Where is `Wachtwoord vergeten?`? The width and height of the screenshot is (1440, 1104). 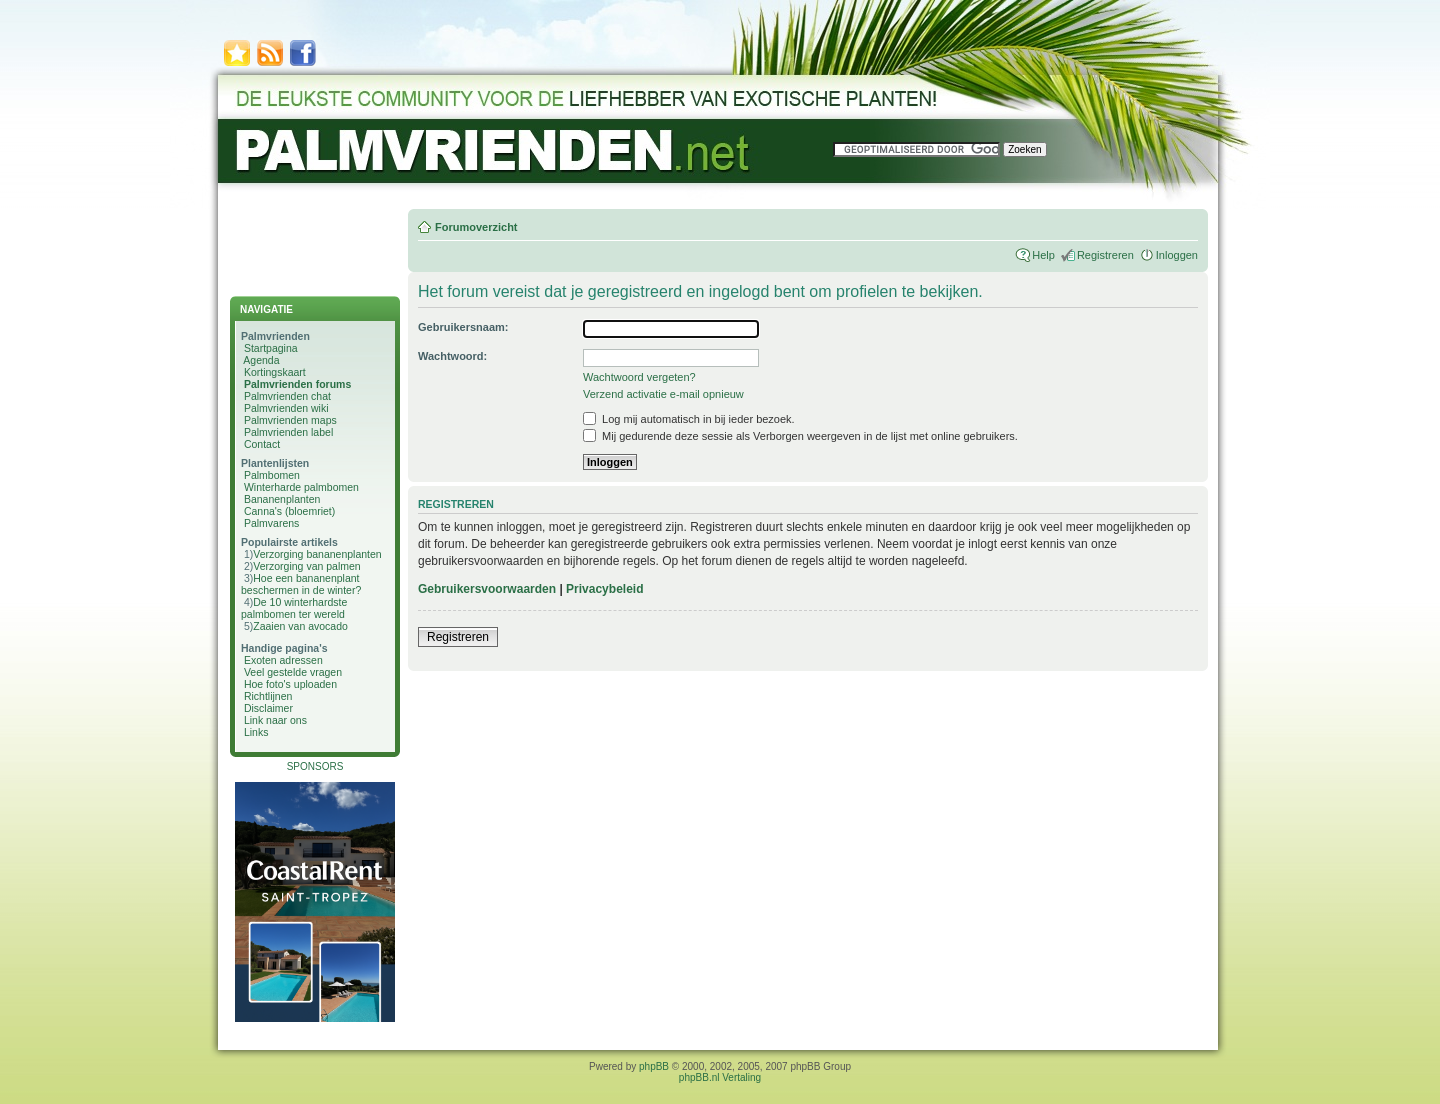 Wachtwoord vergeten? is located at coordinates (639, 377).